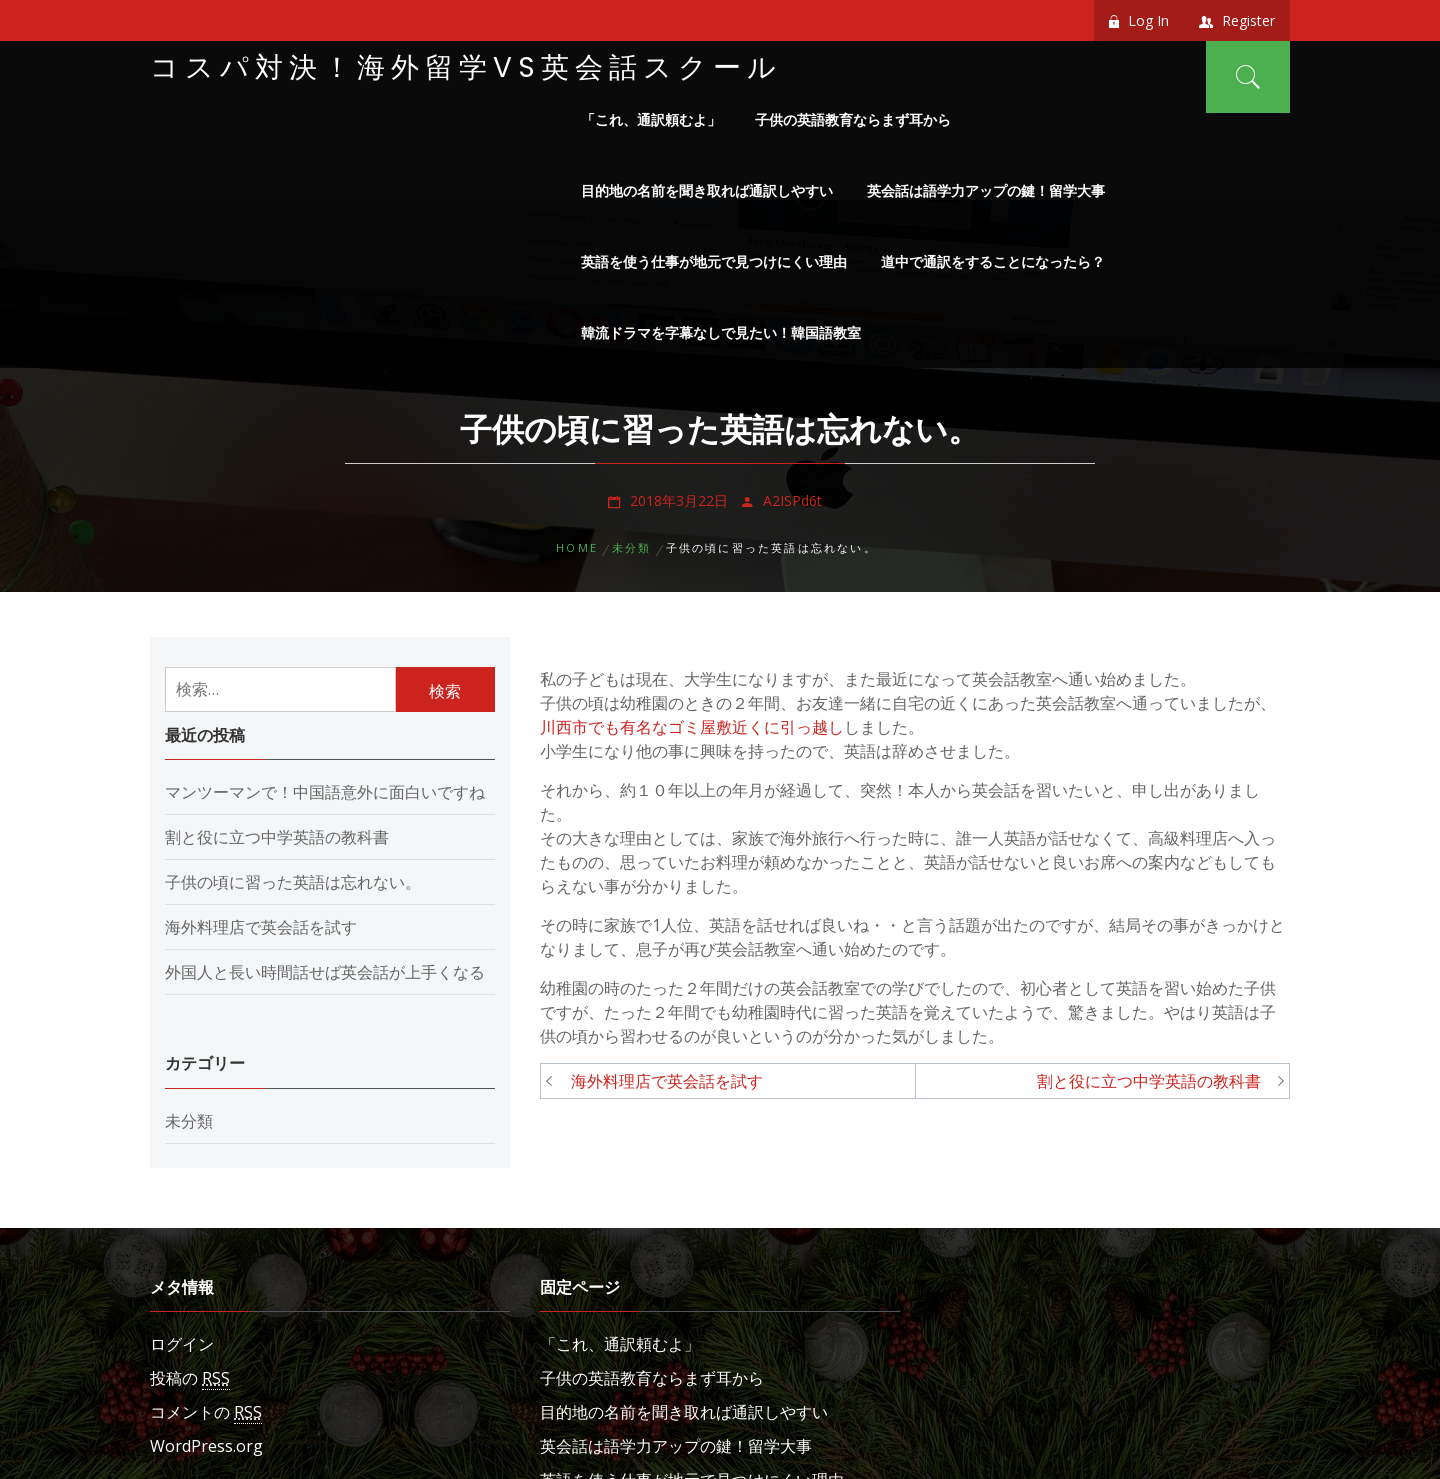 The height and width of the screenshot is (1479, 1440). Describe the element at coordinates (714, 261) in the screenshot. I see `英語を使う仕事が地元で見つけにくい理由` at that location.